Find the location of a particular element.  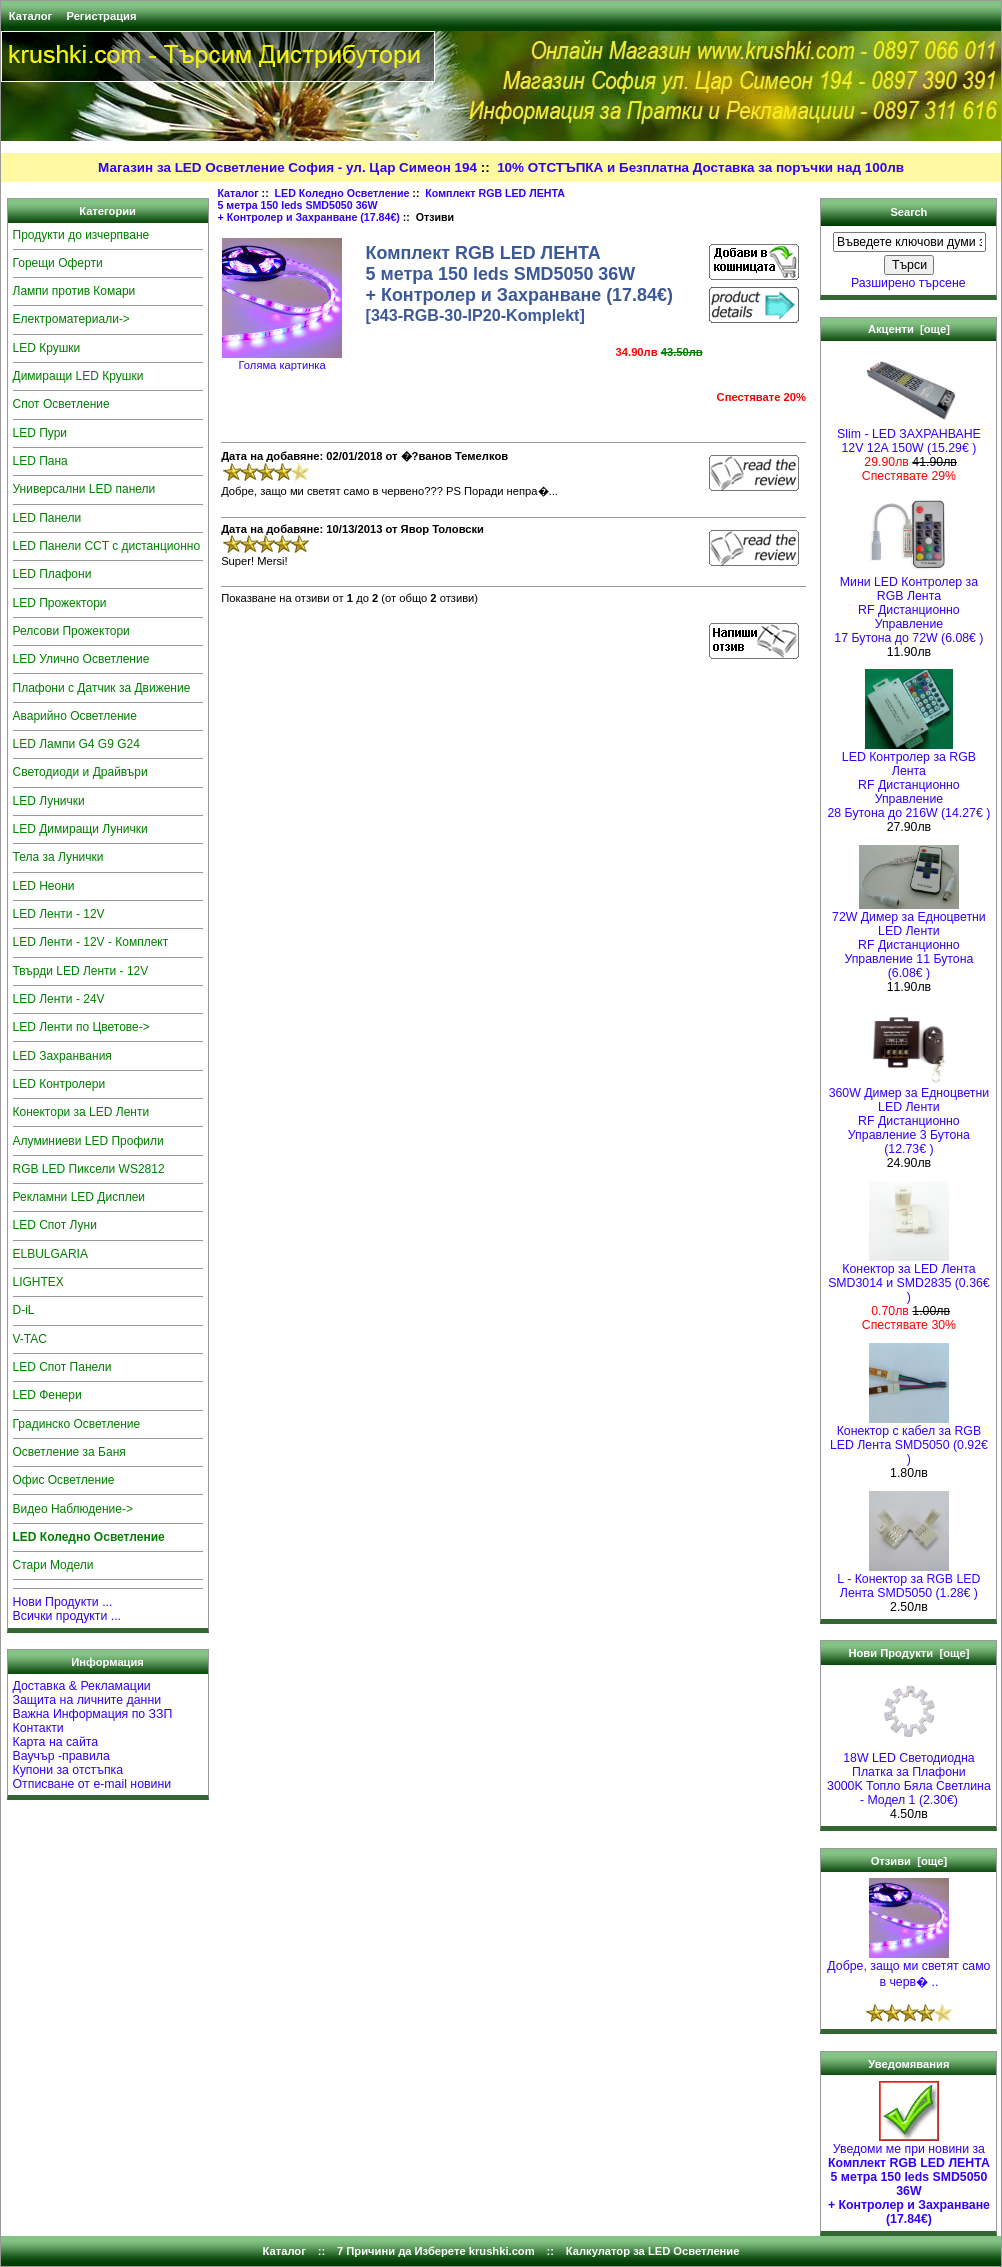

7 Причини да Изберете krushki.com is located at coordinates (436, 2251).